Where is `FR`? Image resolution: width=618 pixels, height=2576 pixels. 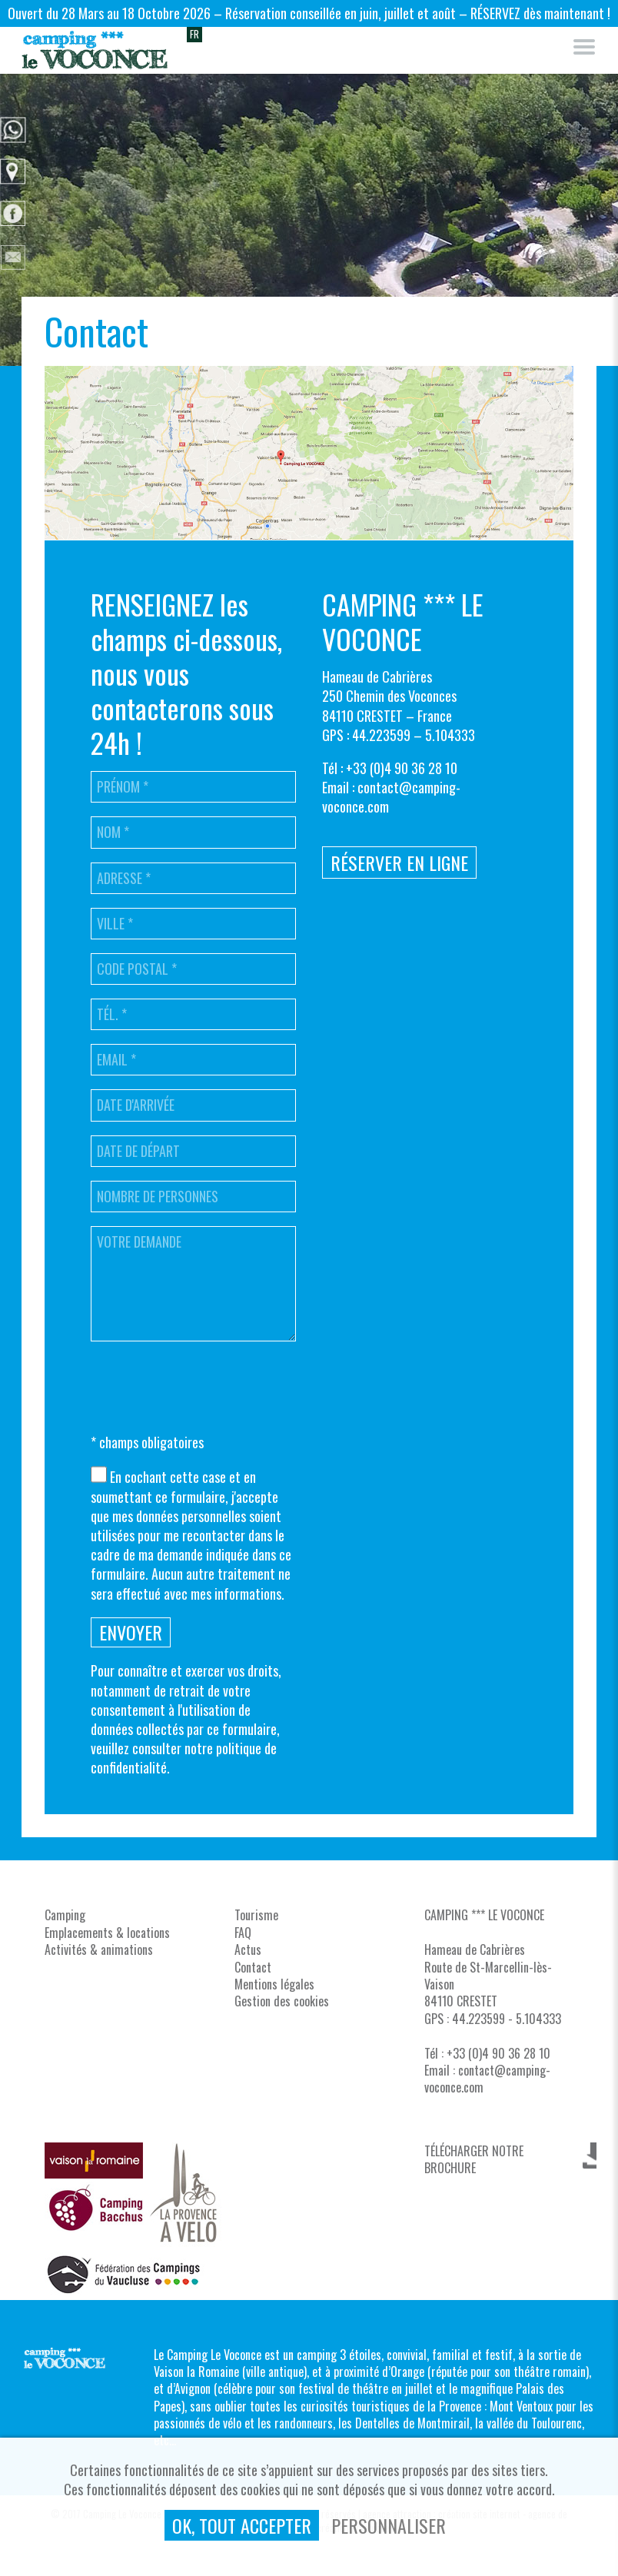
FR is located at coordinates (194, 34).